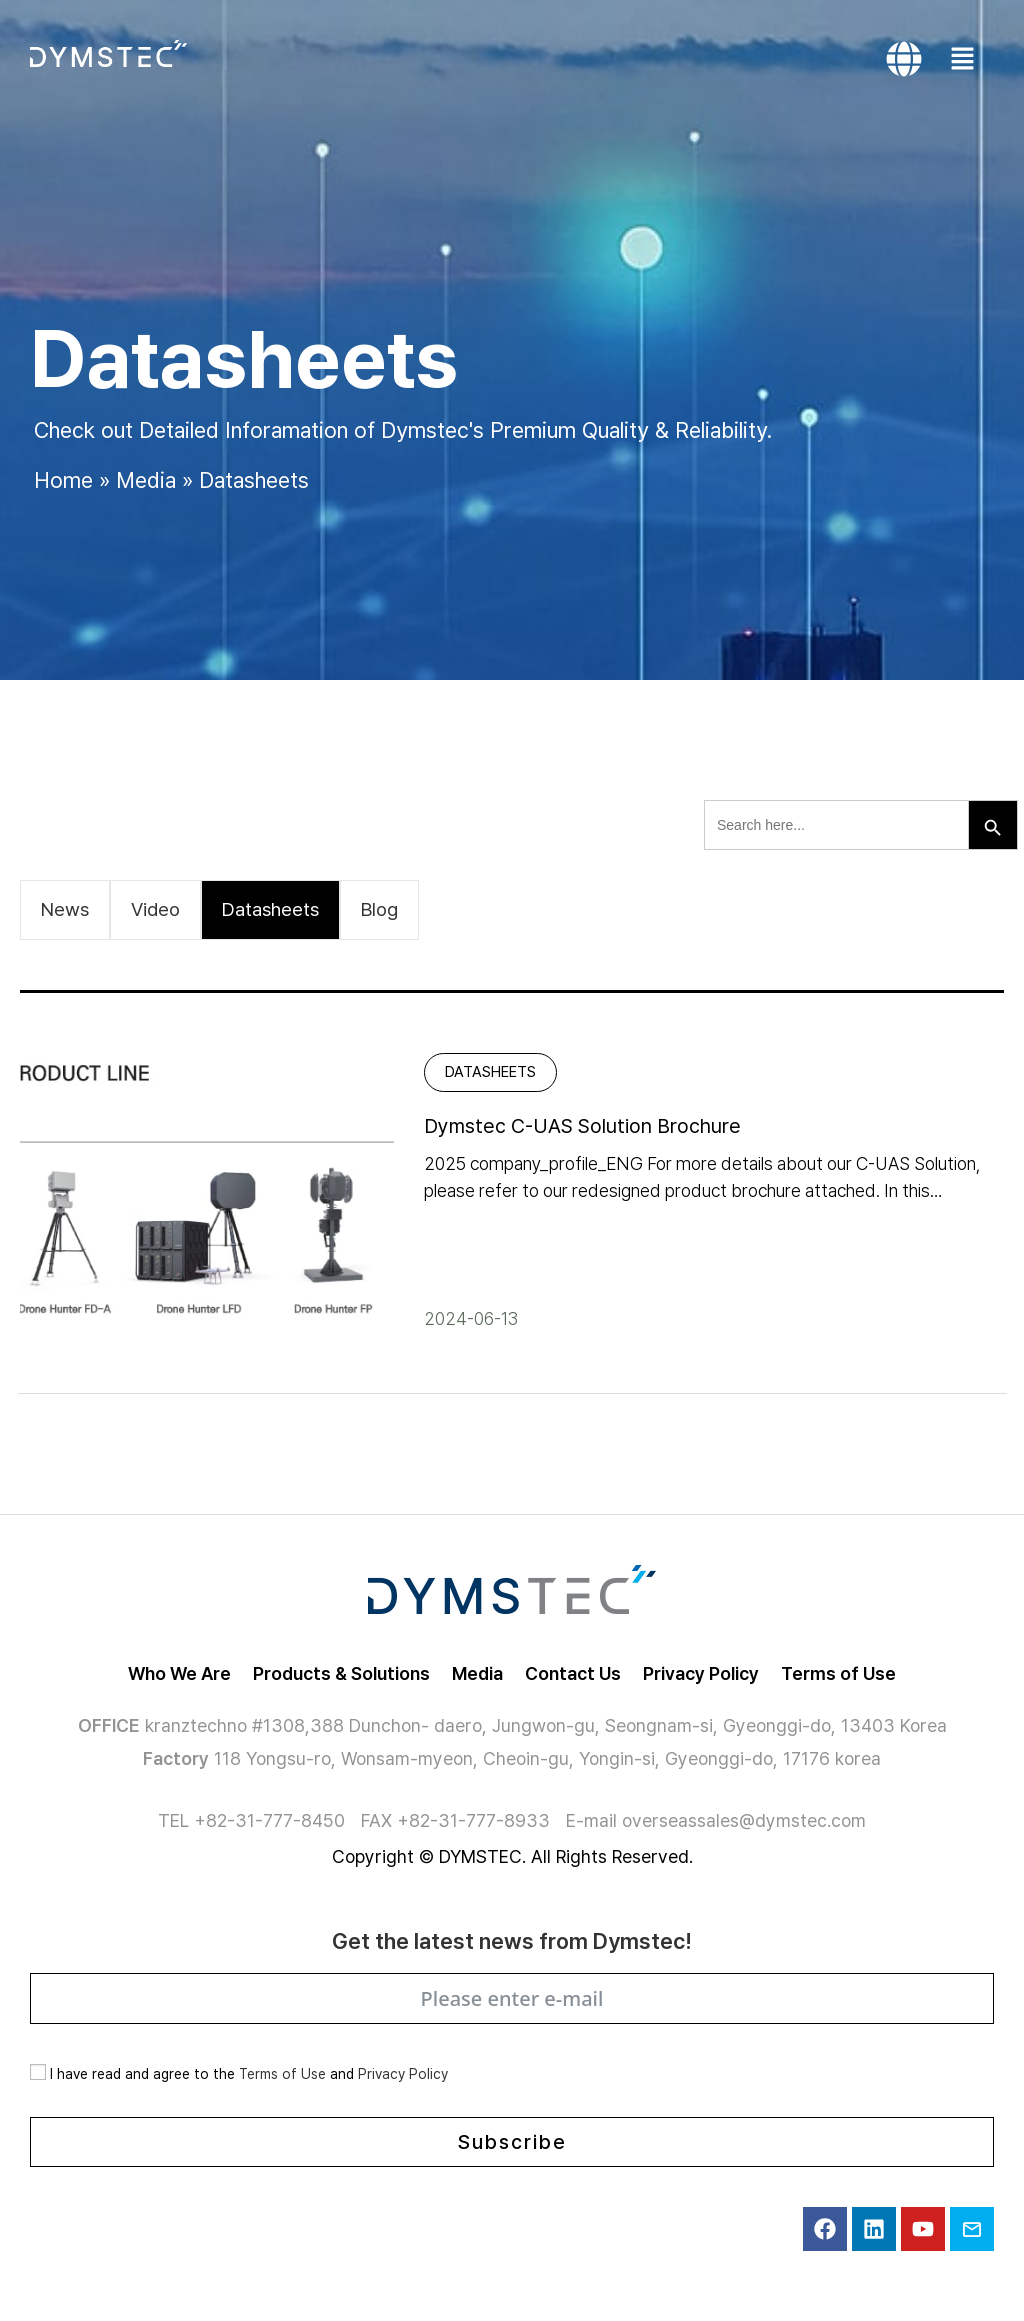  What do you see at coordinates (512, 2142) in the screenshot?
I see `Subscribe` at bounding box center [512, 2142].